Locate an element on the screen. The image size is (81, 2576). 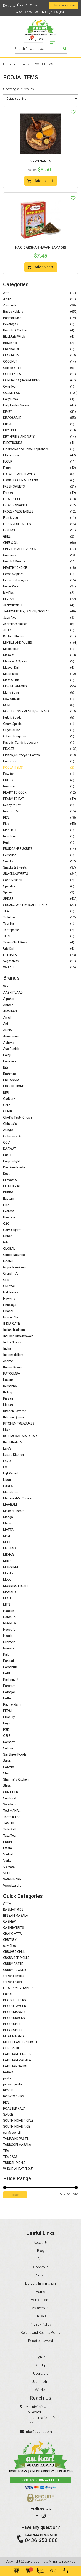
Nescafe is located at coordinates (9, 1629).